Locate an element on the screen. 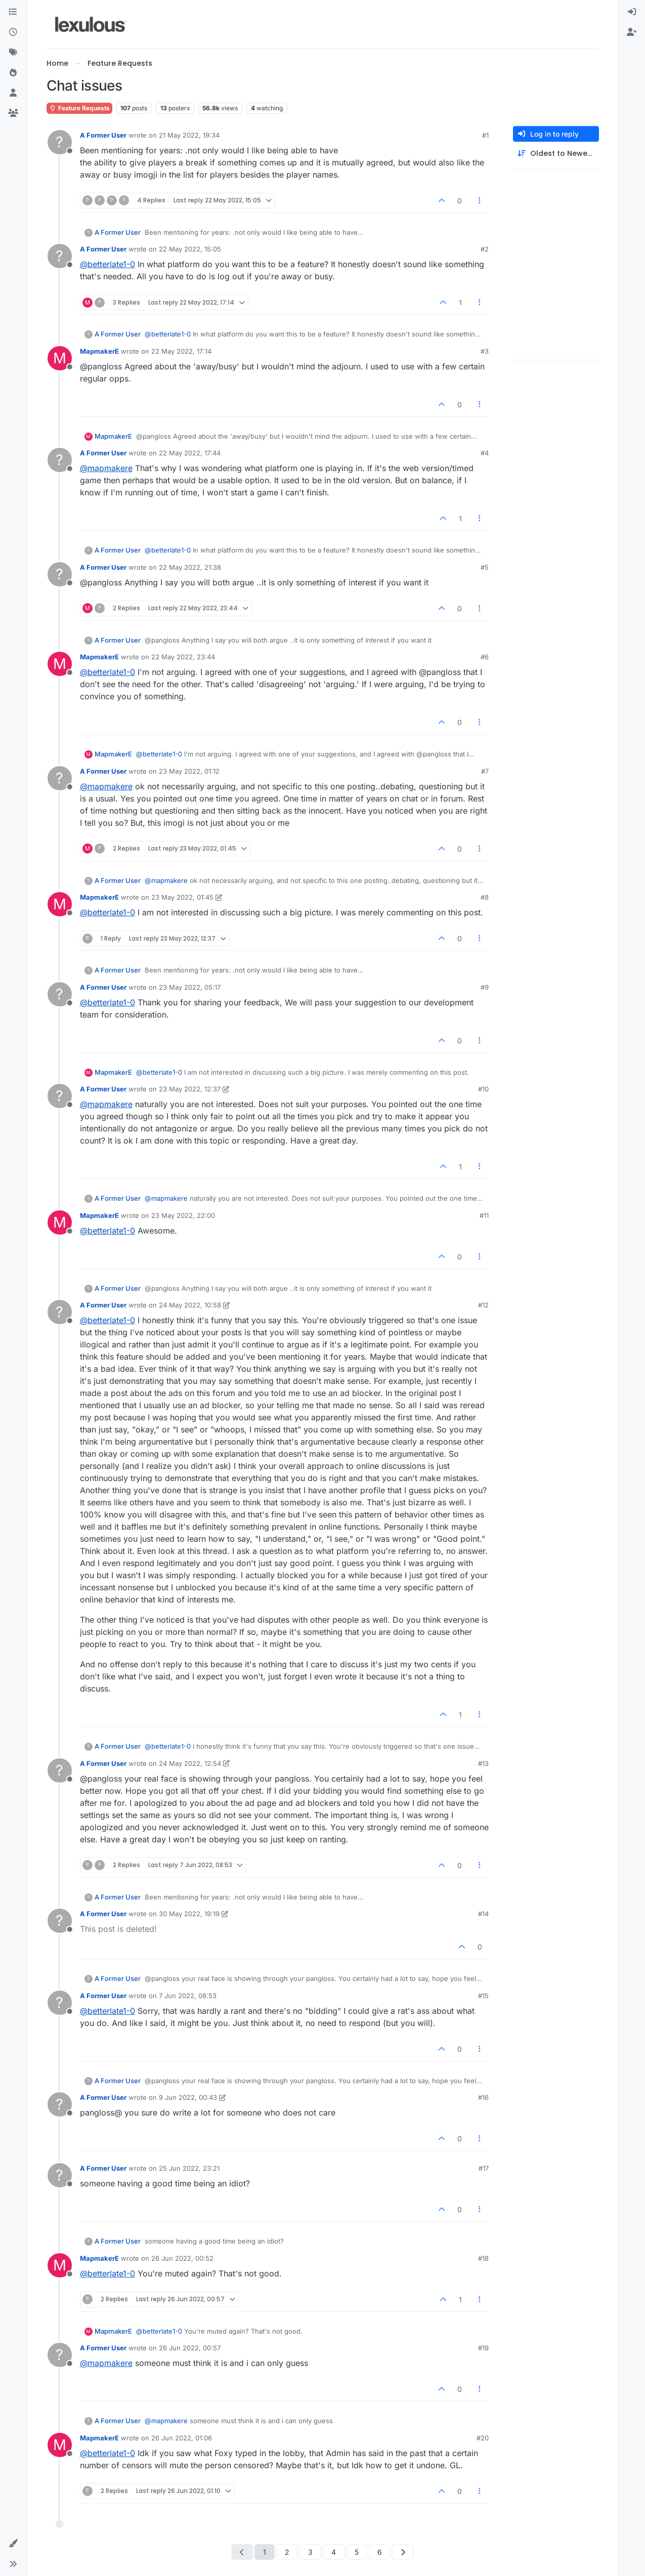 This screenshot has width=645, height=2576. #16 is located at coordinates (483, 2097).